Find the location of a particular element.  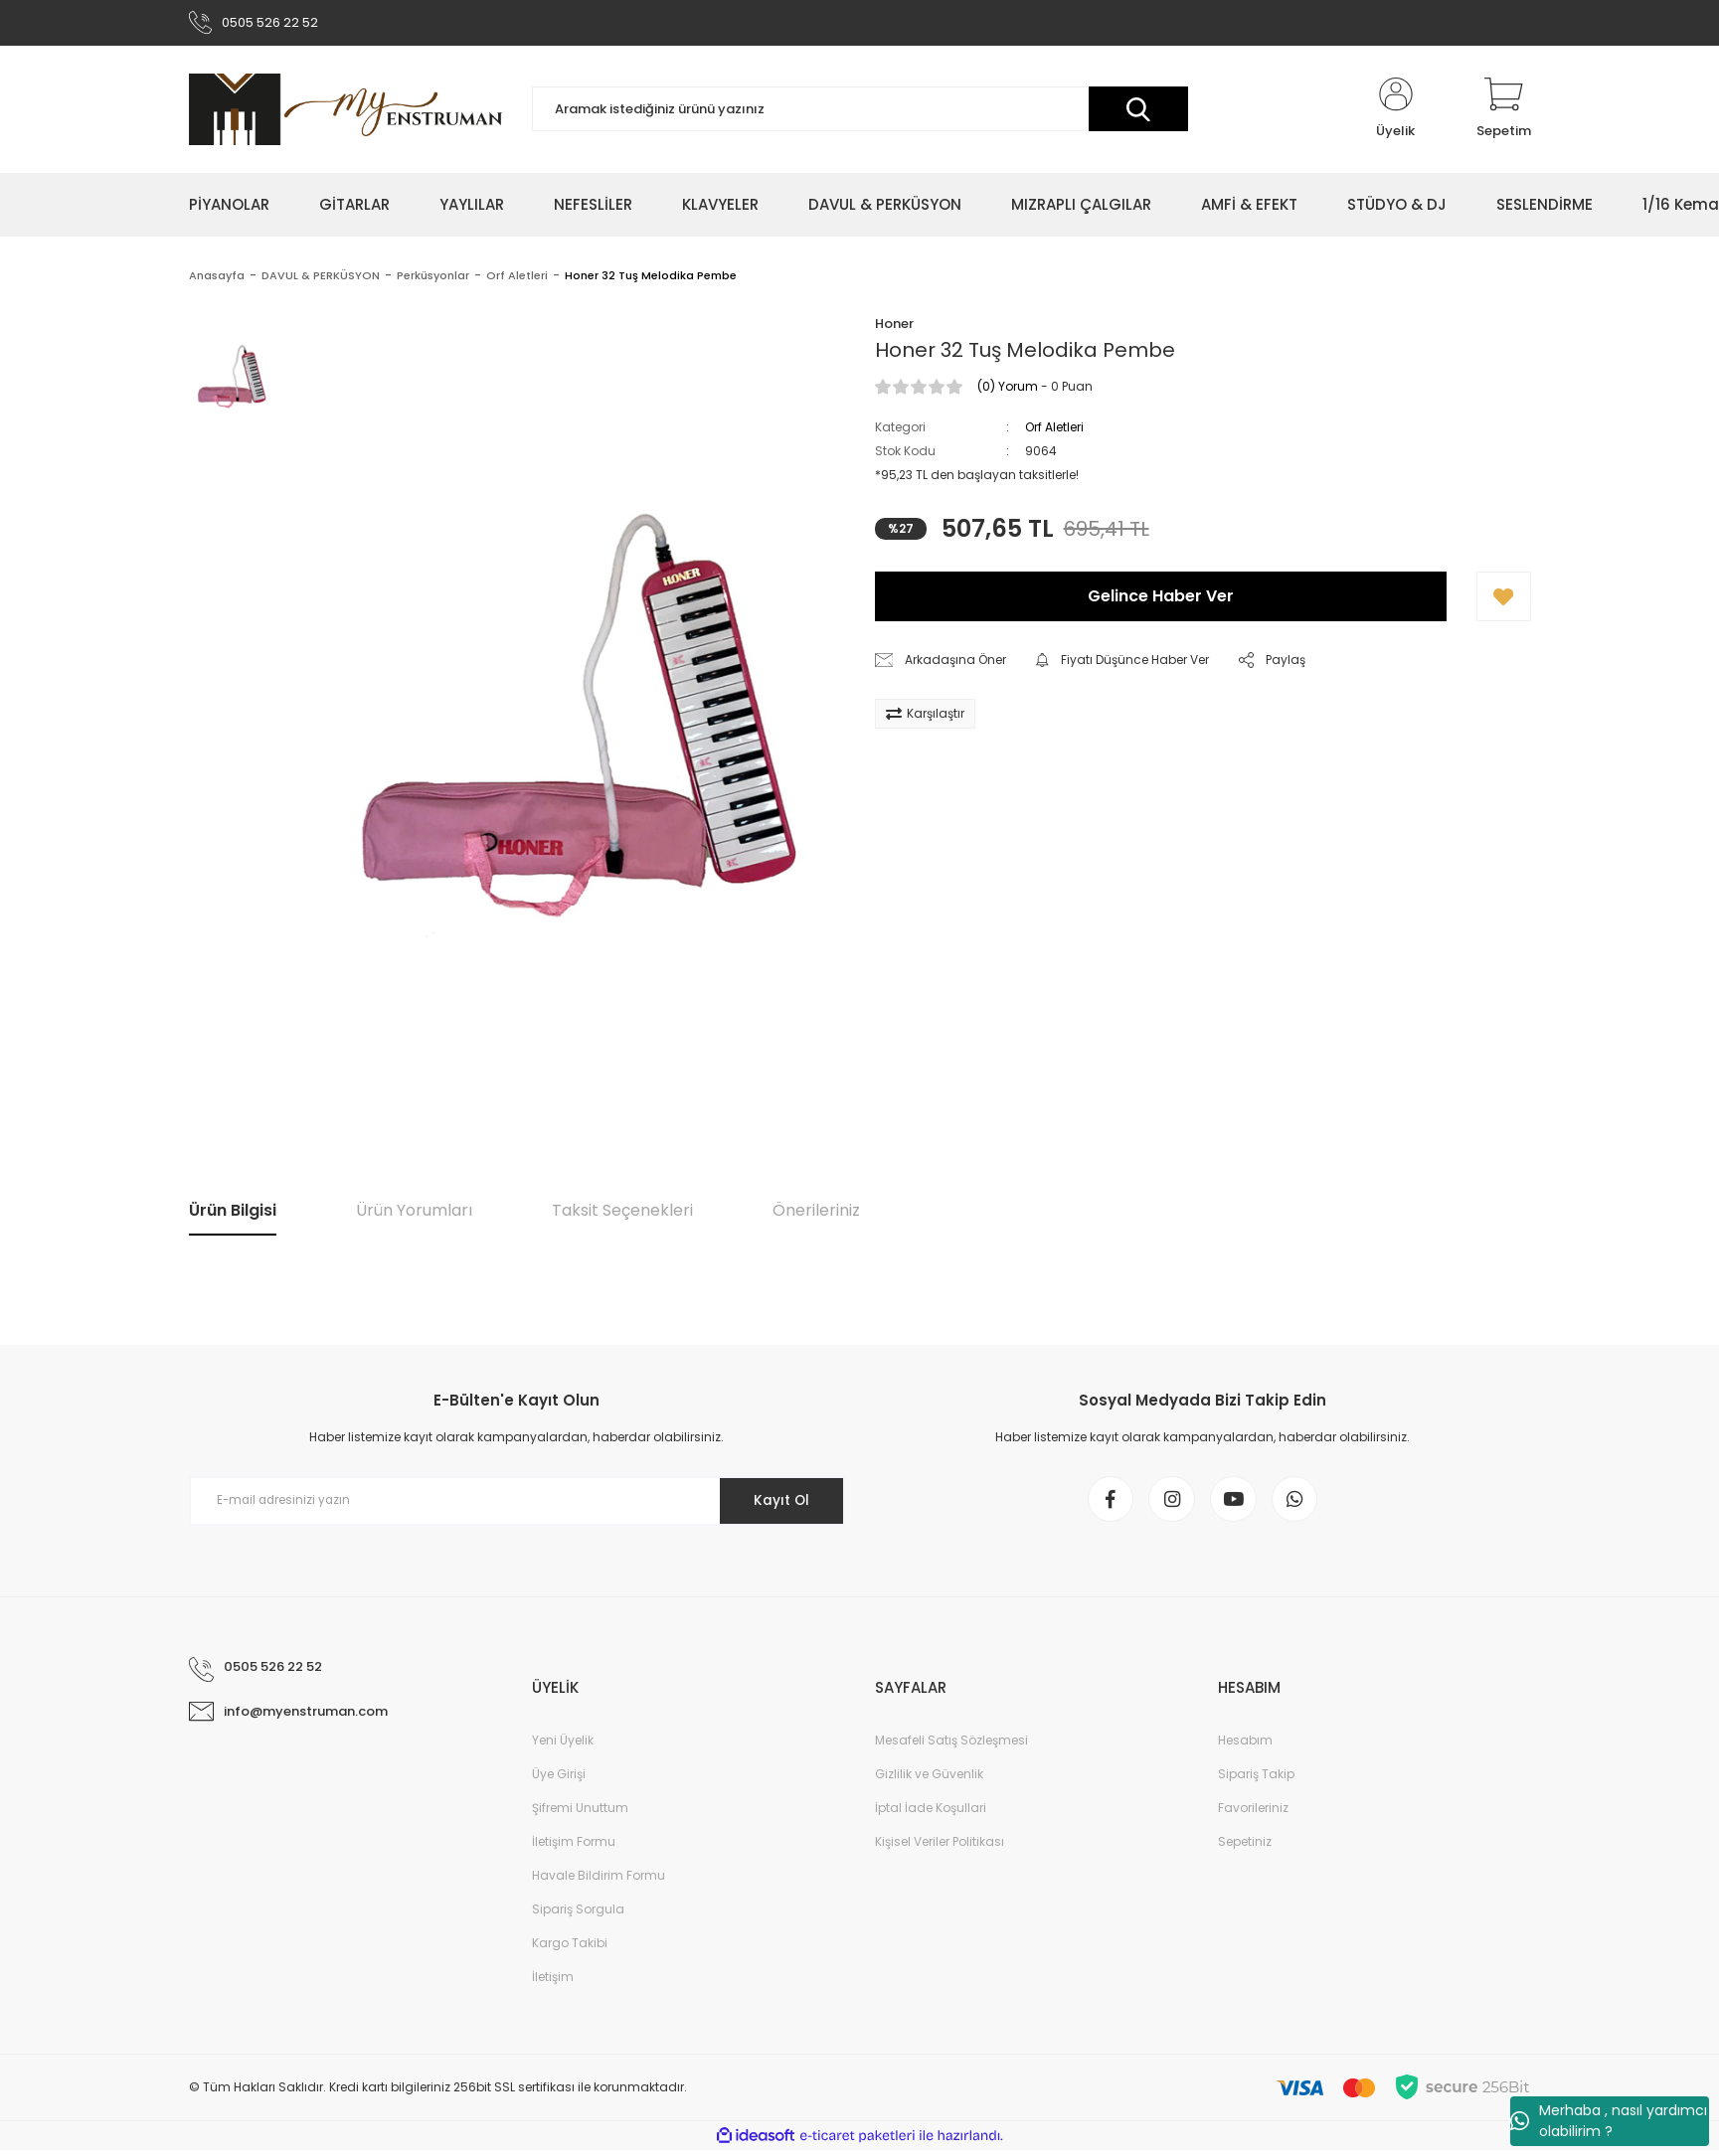

Gelince Haber Ver is located at coordinates (1161, 598).